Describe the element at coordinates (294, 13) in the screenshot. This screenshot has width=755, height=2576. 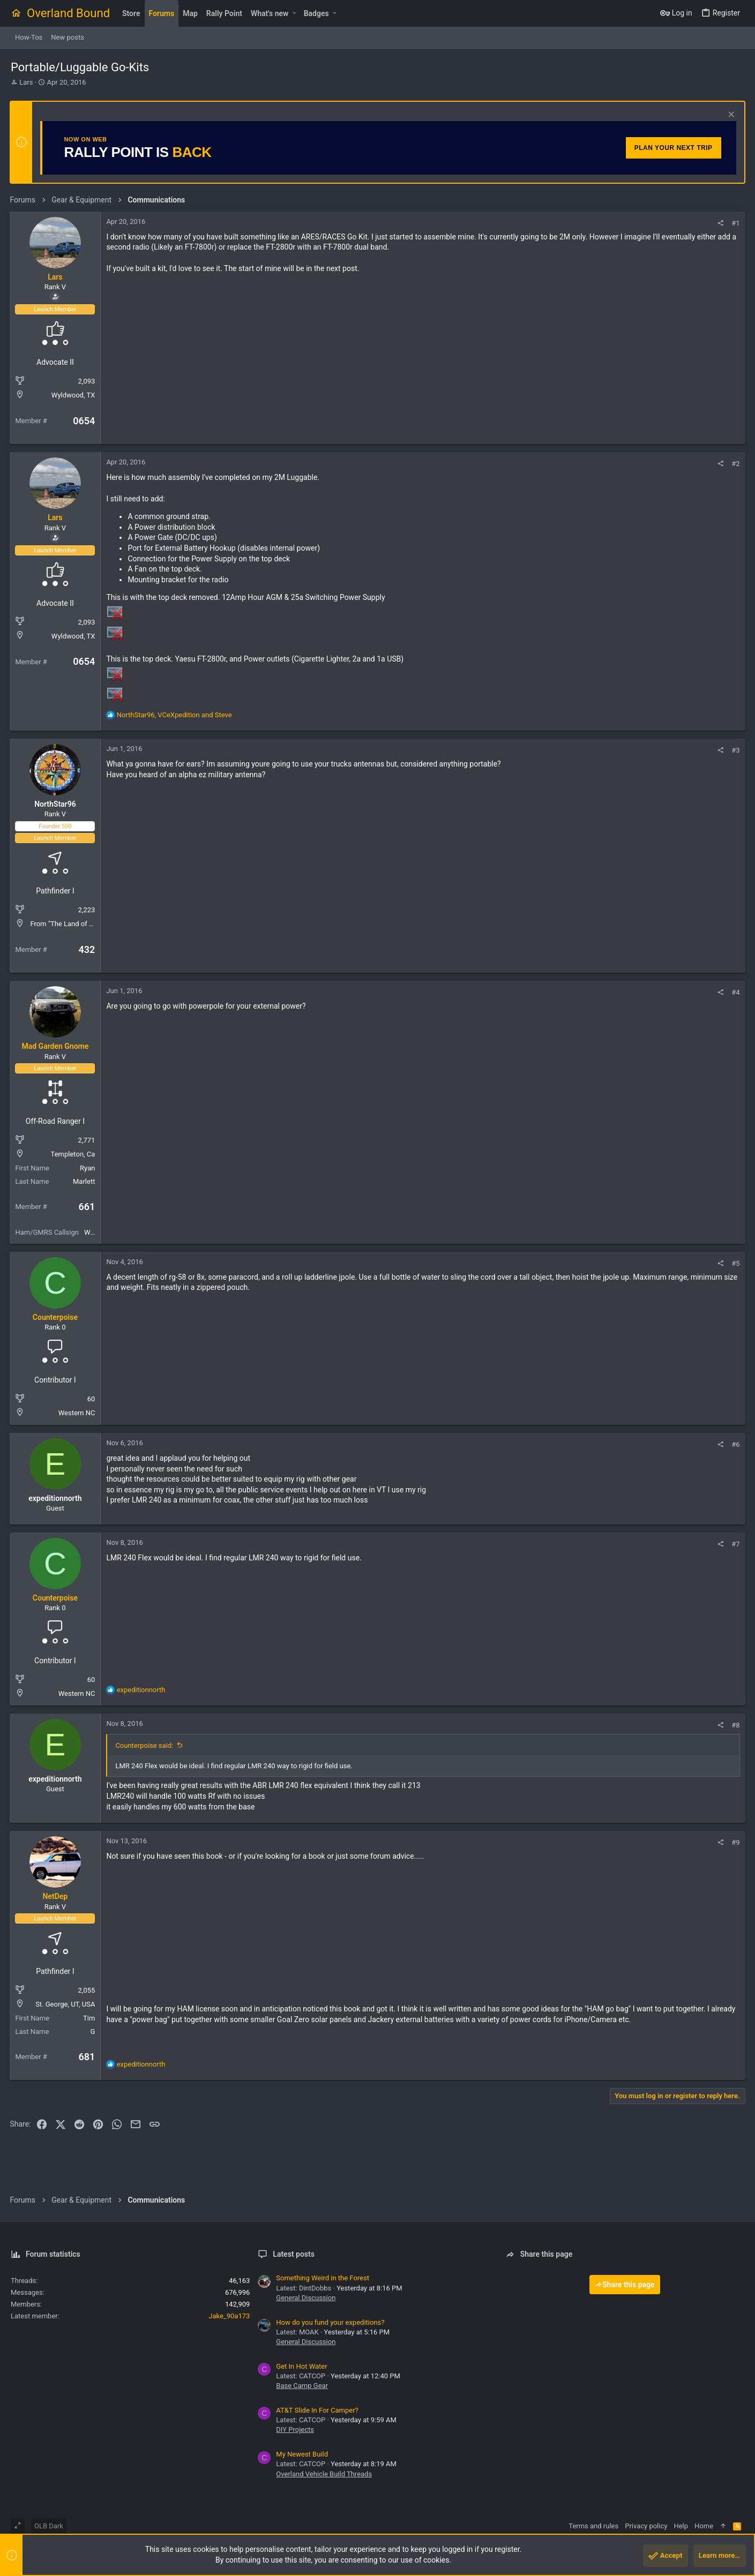
I see `[button]` at that location.